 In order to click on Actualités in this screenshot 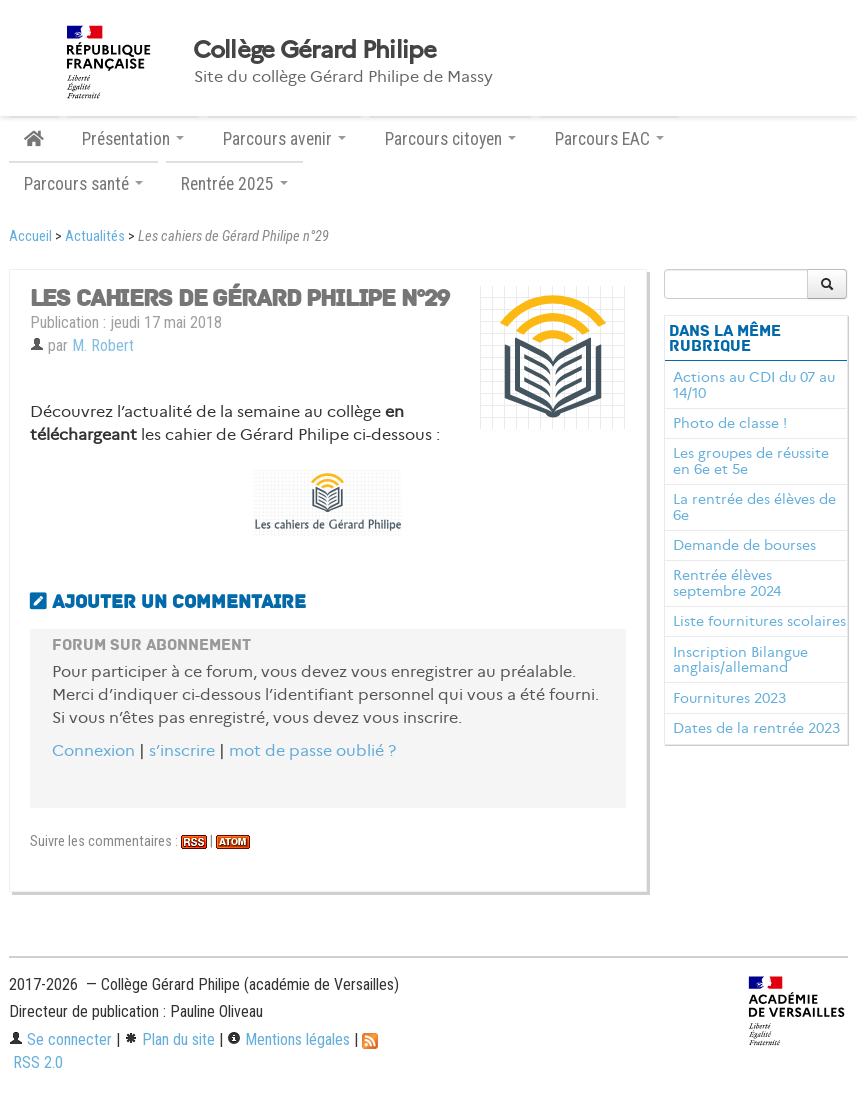, I will do `click(95, 236)`.